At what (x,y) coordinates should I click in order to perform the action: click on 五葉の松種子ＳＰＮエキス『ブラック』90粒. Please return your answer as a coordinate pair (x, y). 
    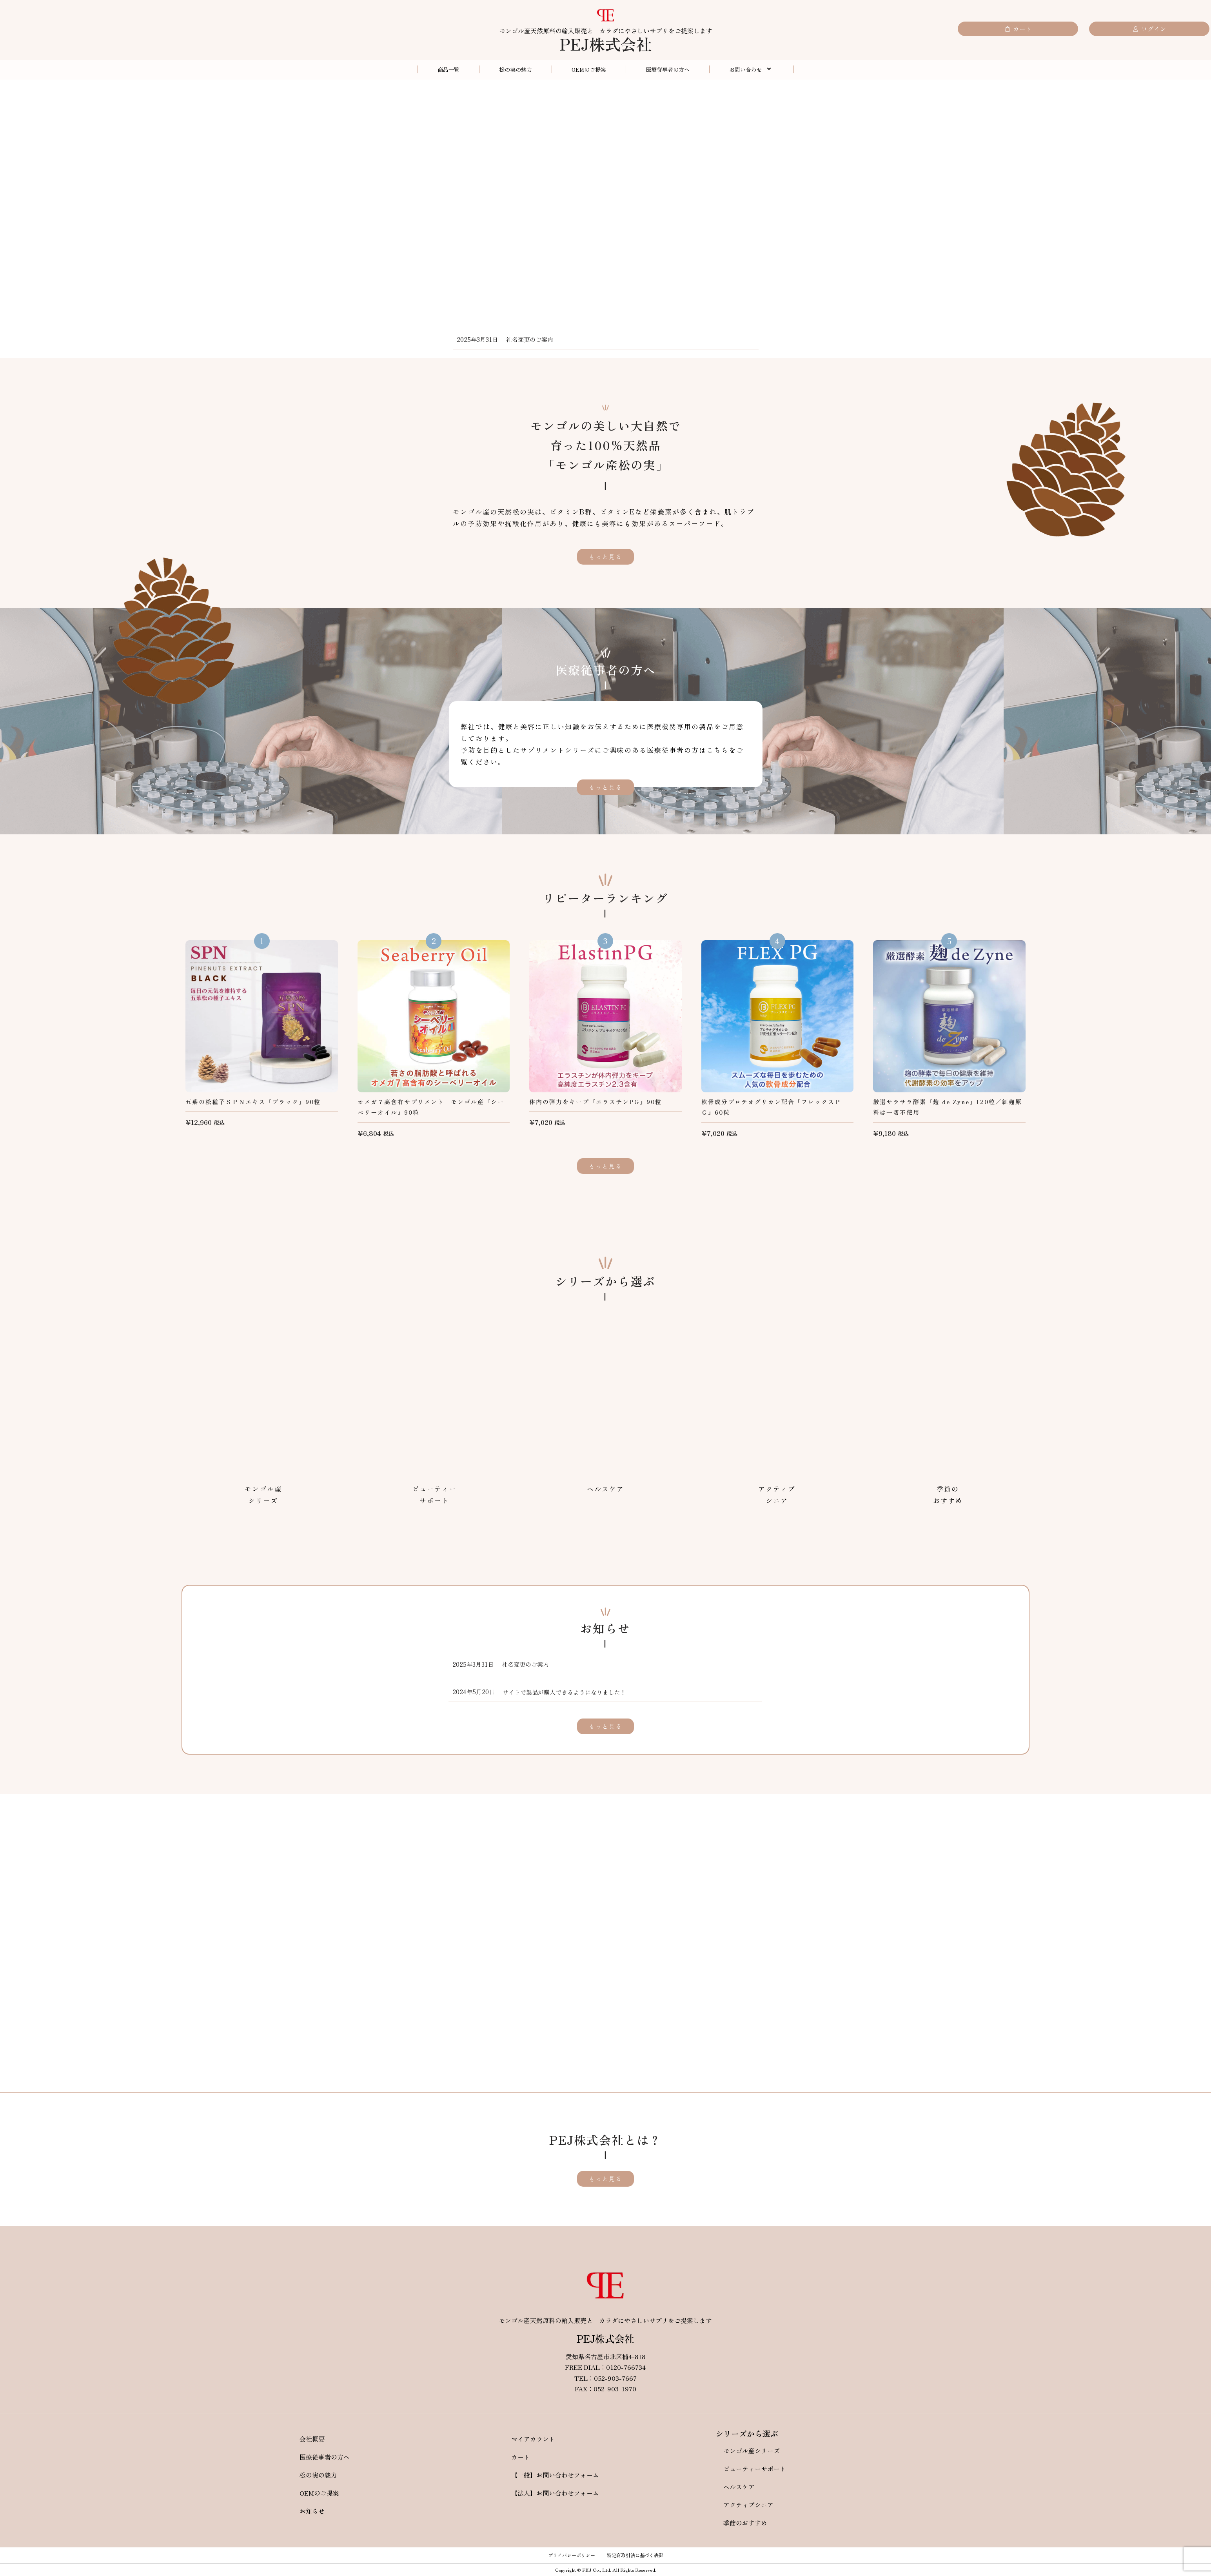
    Looking at the image, I should click on (253, 1101).